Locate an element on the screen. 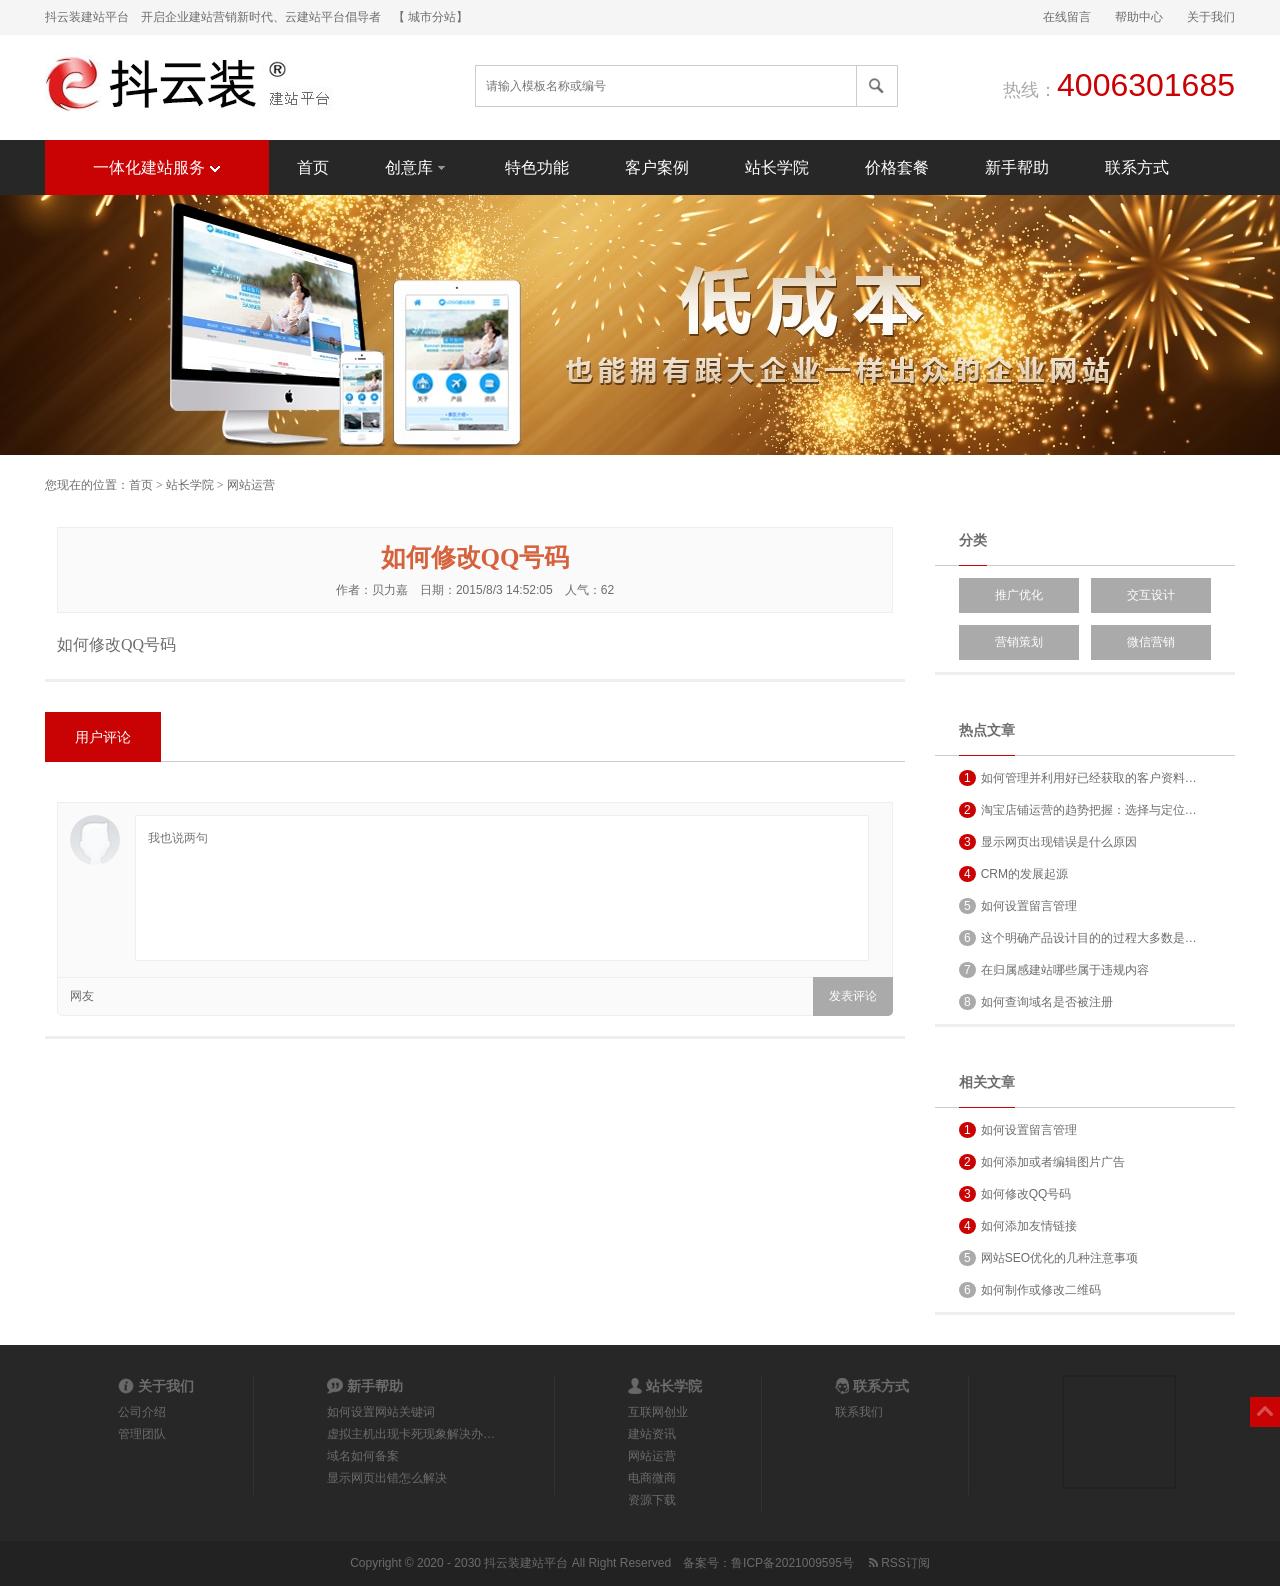 Image resolution: width=1280 pixels, height=1586 pixels. 显示网页出现错误是什么原因 is located at coordinates (1048, 842).